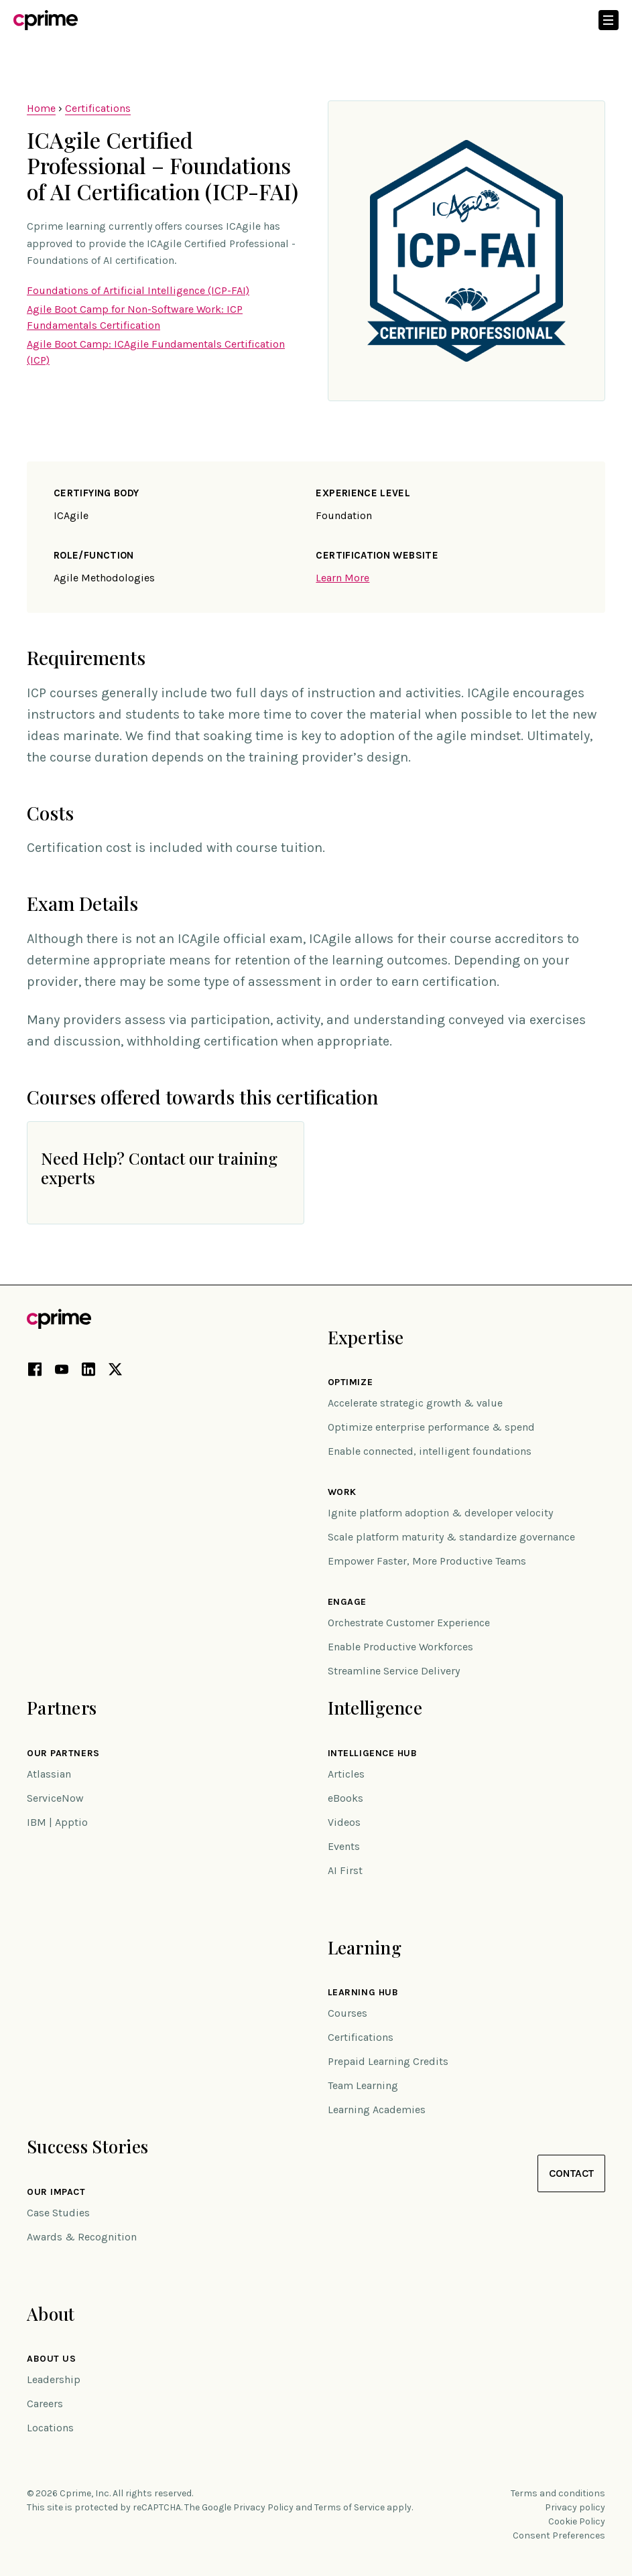 This screenshot has width=632, height=2576. What do you see at coordinates (415, 1403) in the screenshot?
I see `Accelerate strategic growth & value` at bounding box center [415, 1403].